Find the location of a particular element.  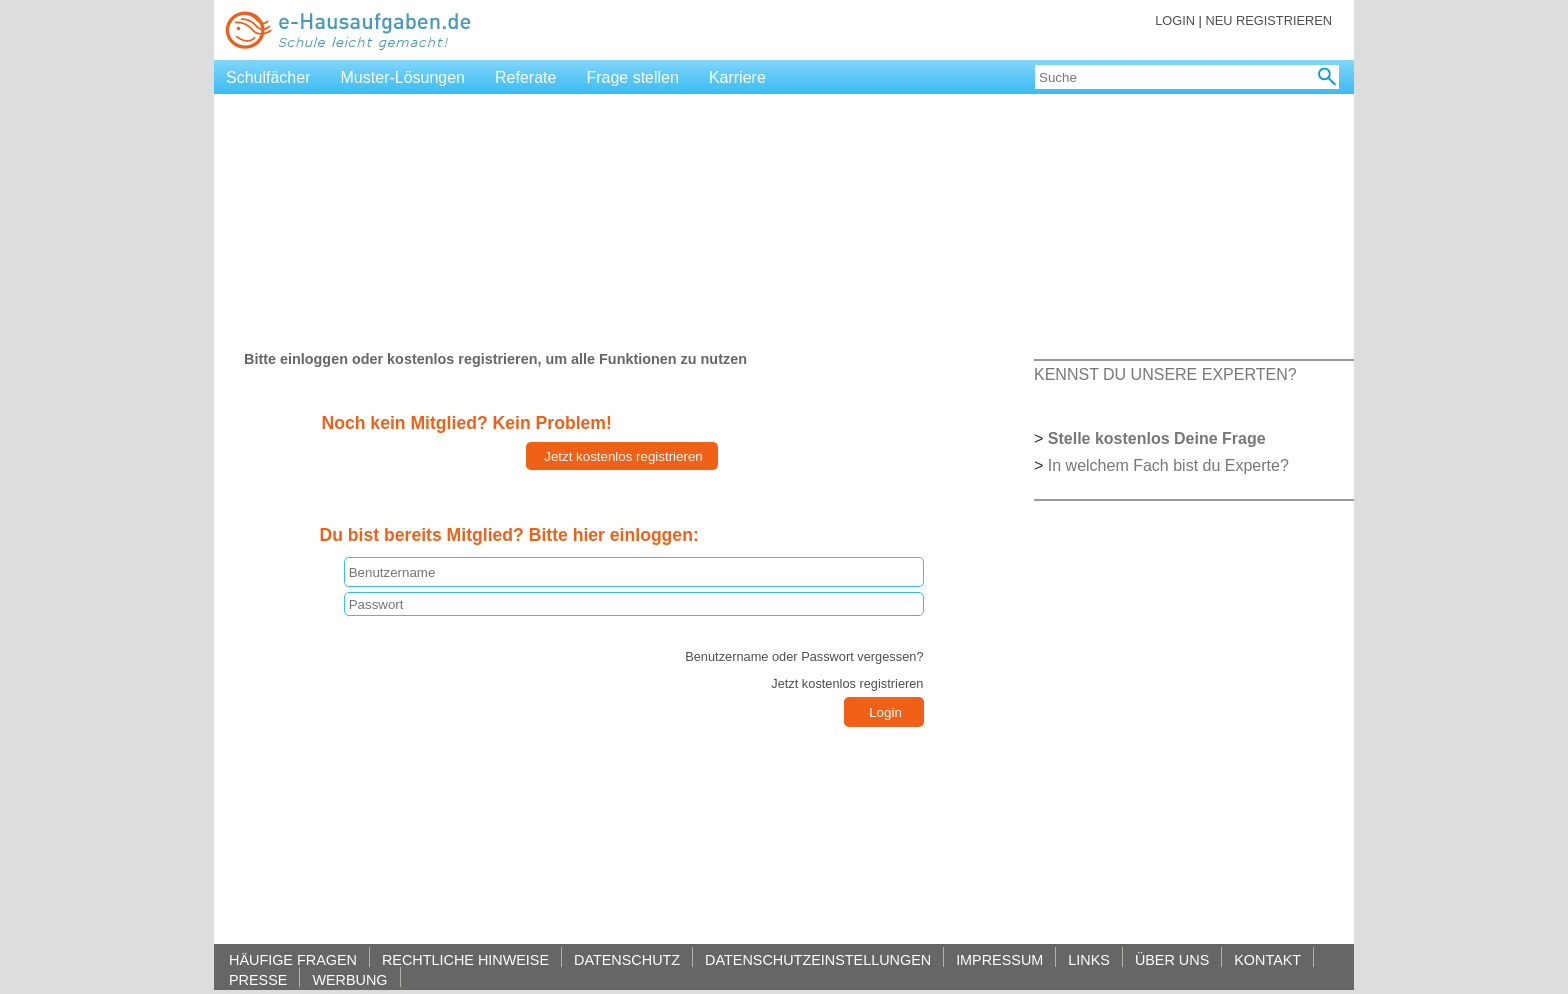

Referate is located at coordinates (525, 77).